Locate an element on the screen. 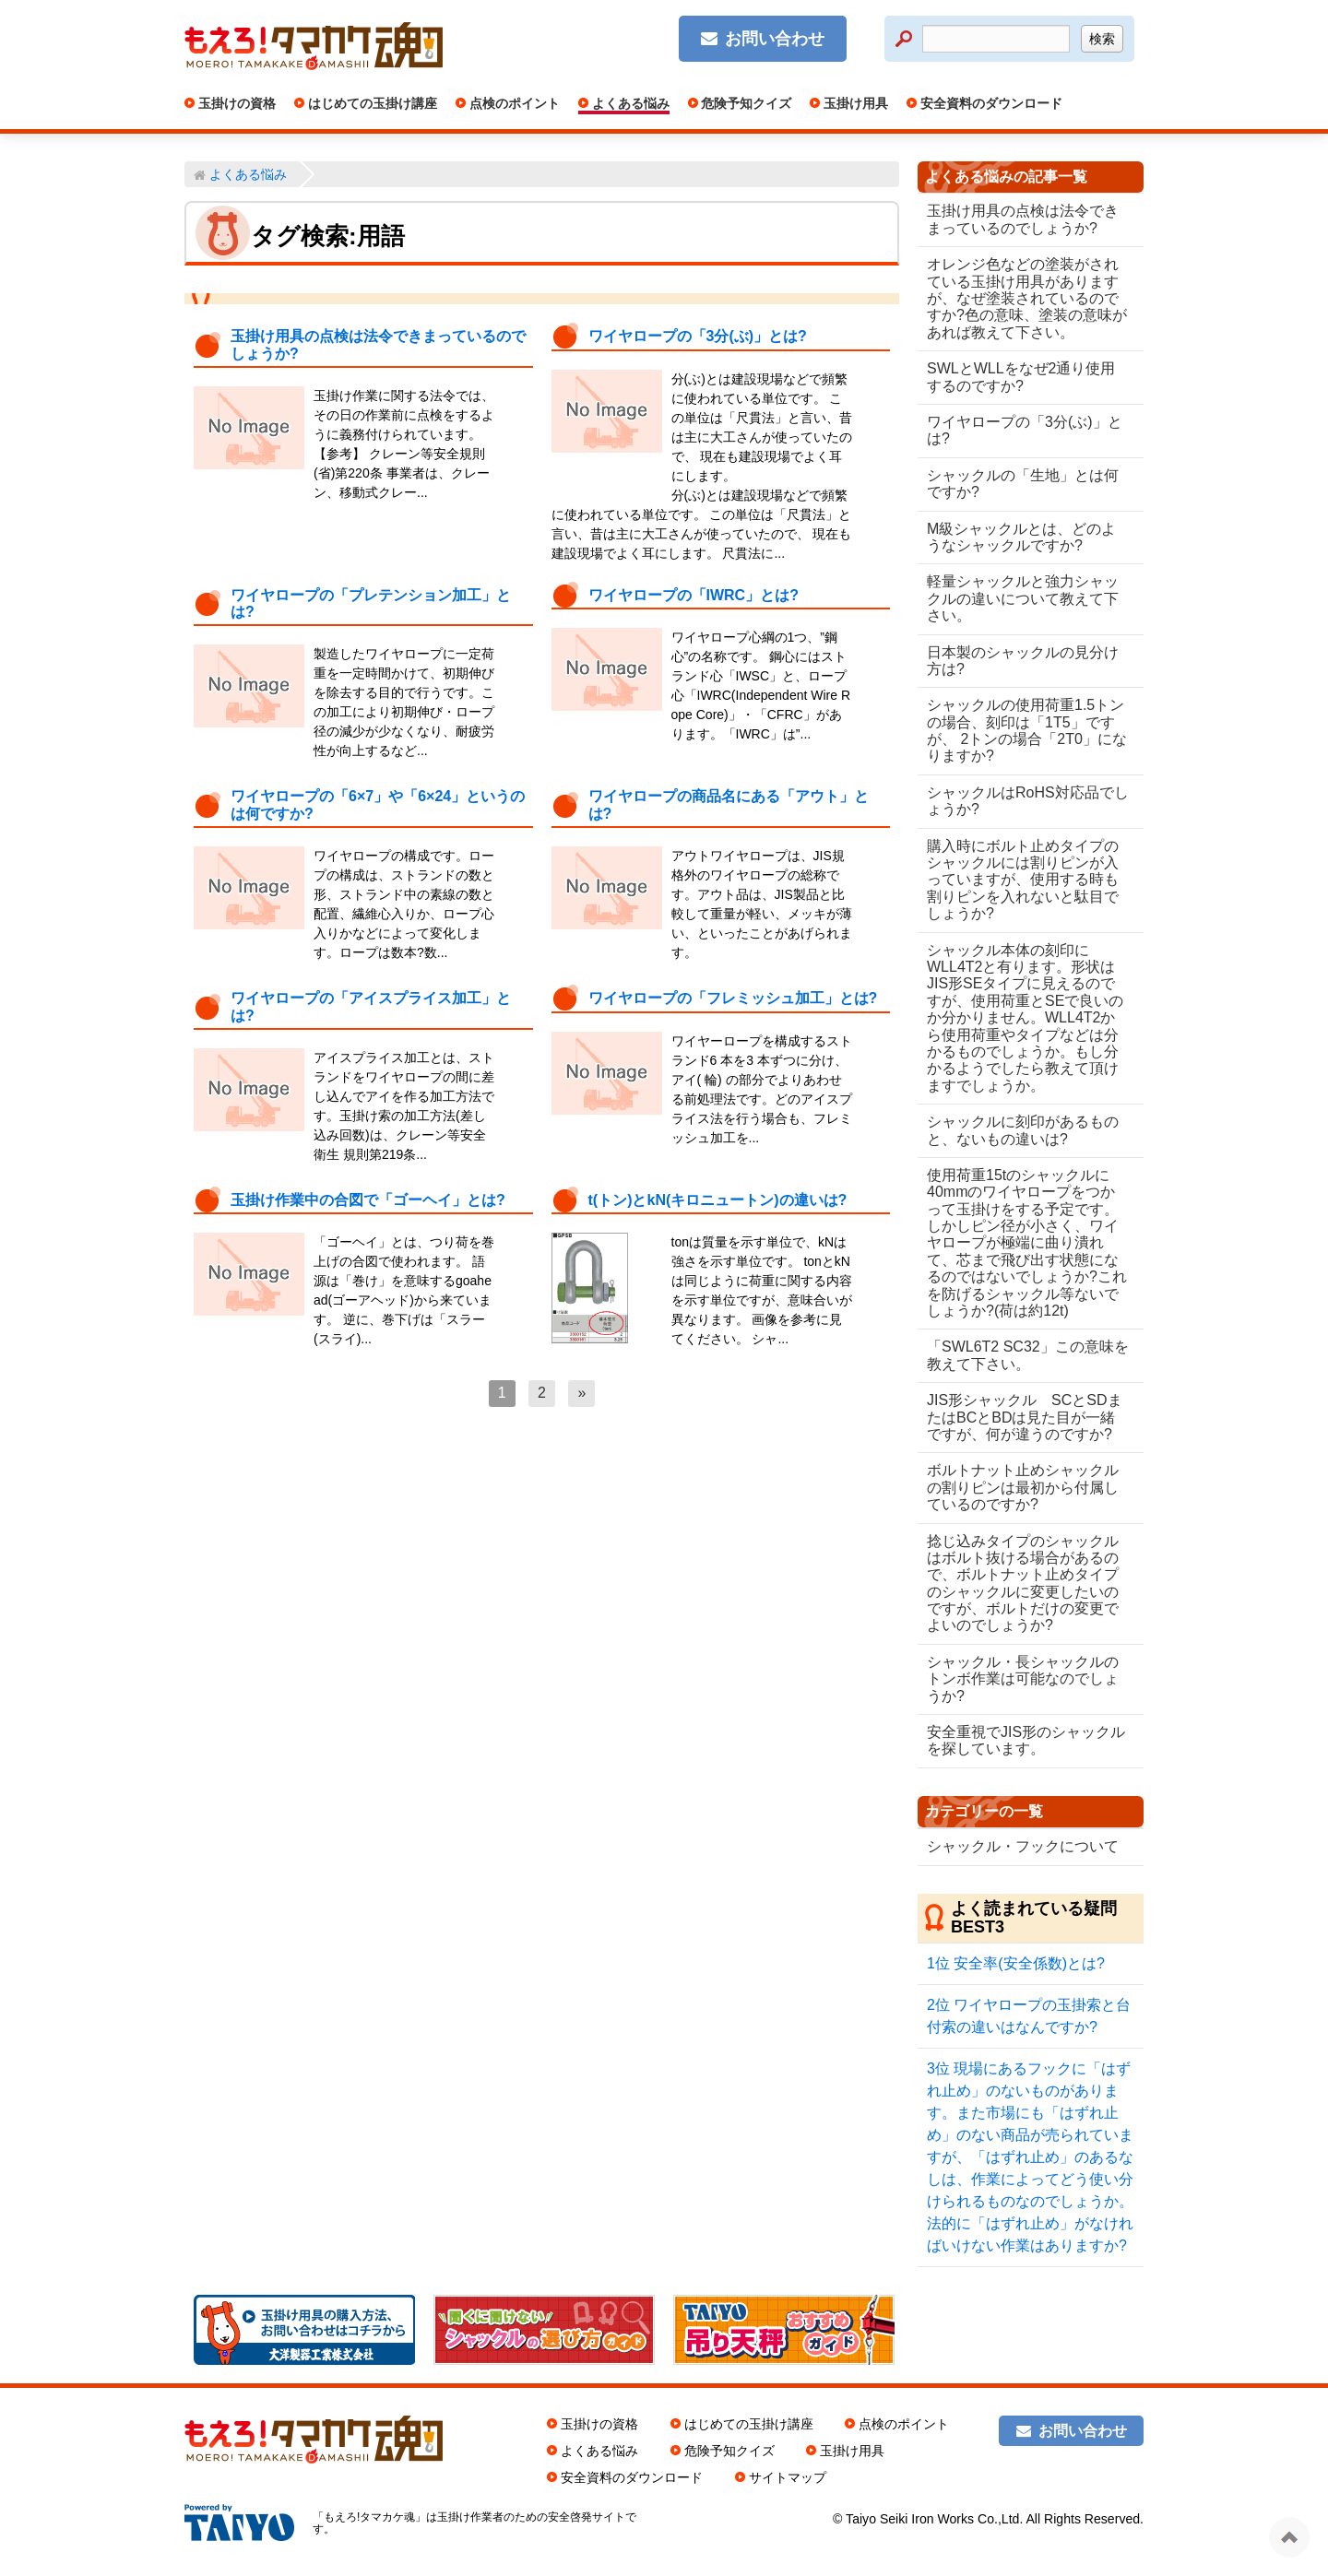  シャックル・フックについて is located at coordinates (1023, 1846).